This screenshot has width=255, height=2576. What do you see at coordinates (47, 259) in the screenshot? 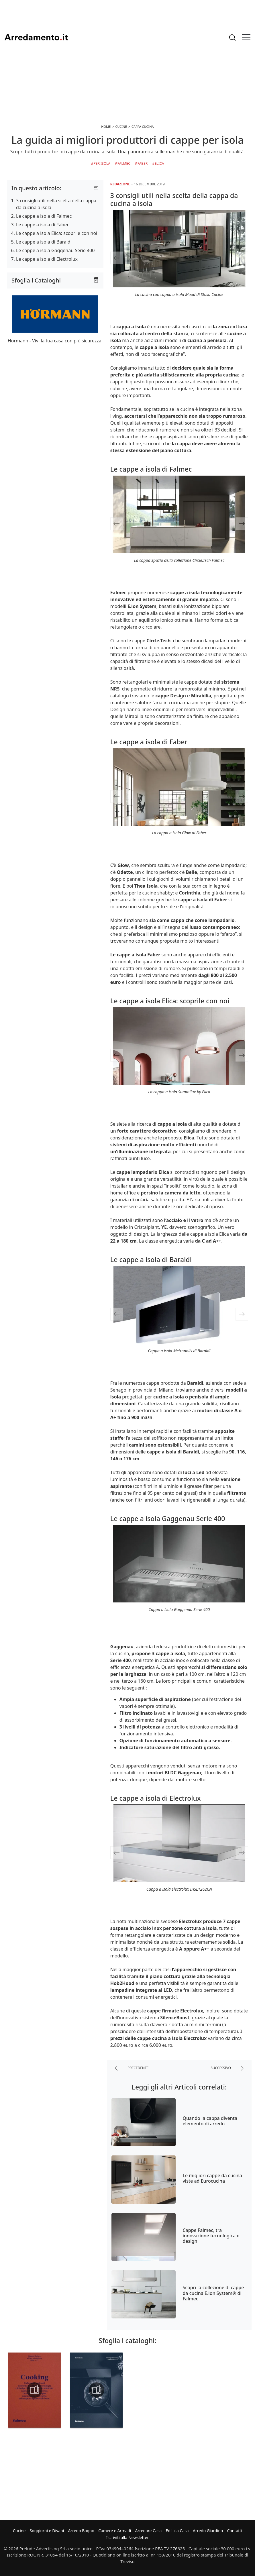
I see `Le cappe a isola di Electrolux` at bounding box center [47, 259].